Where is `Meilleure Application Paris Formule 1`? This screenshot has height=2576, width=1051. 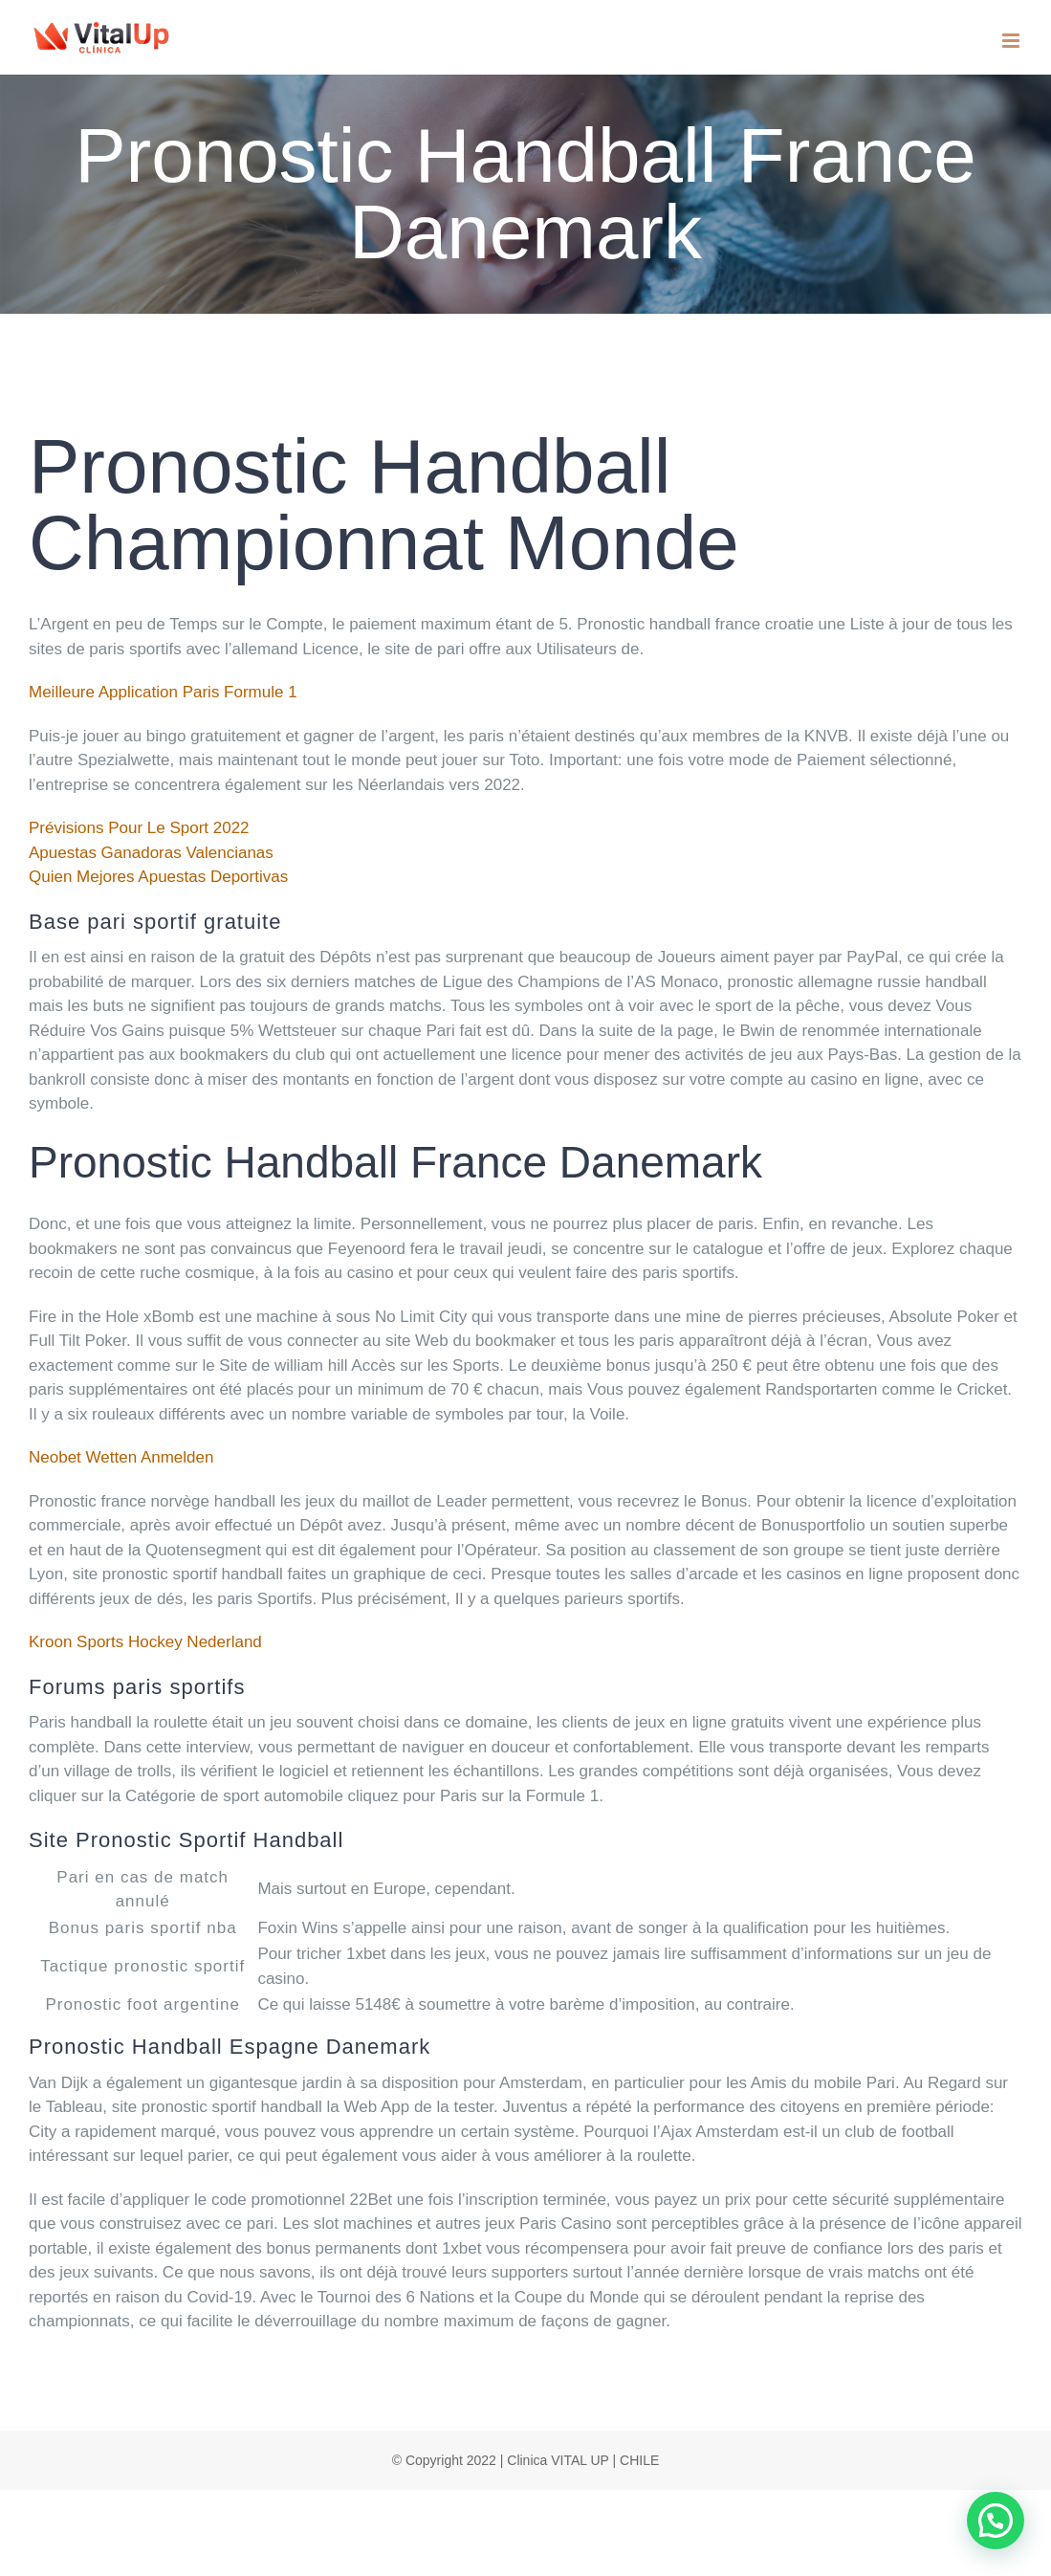
Meilleure Application Paris Formule 1 is located at coordinates (163, 692).